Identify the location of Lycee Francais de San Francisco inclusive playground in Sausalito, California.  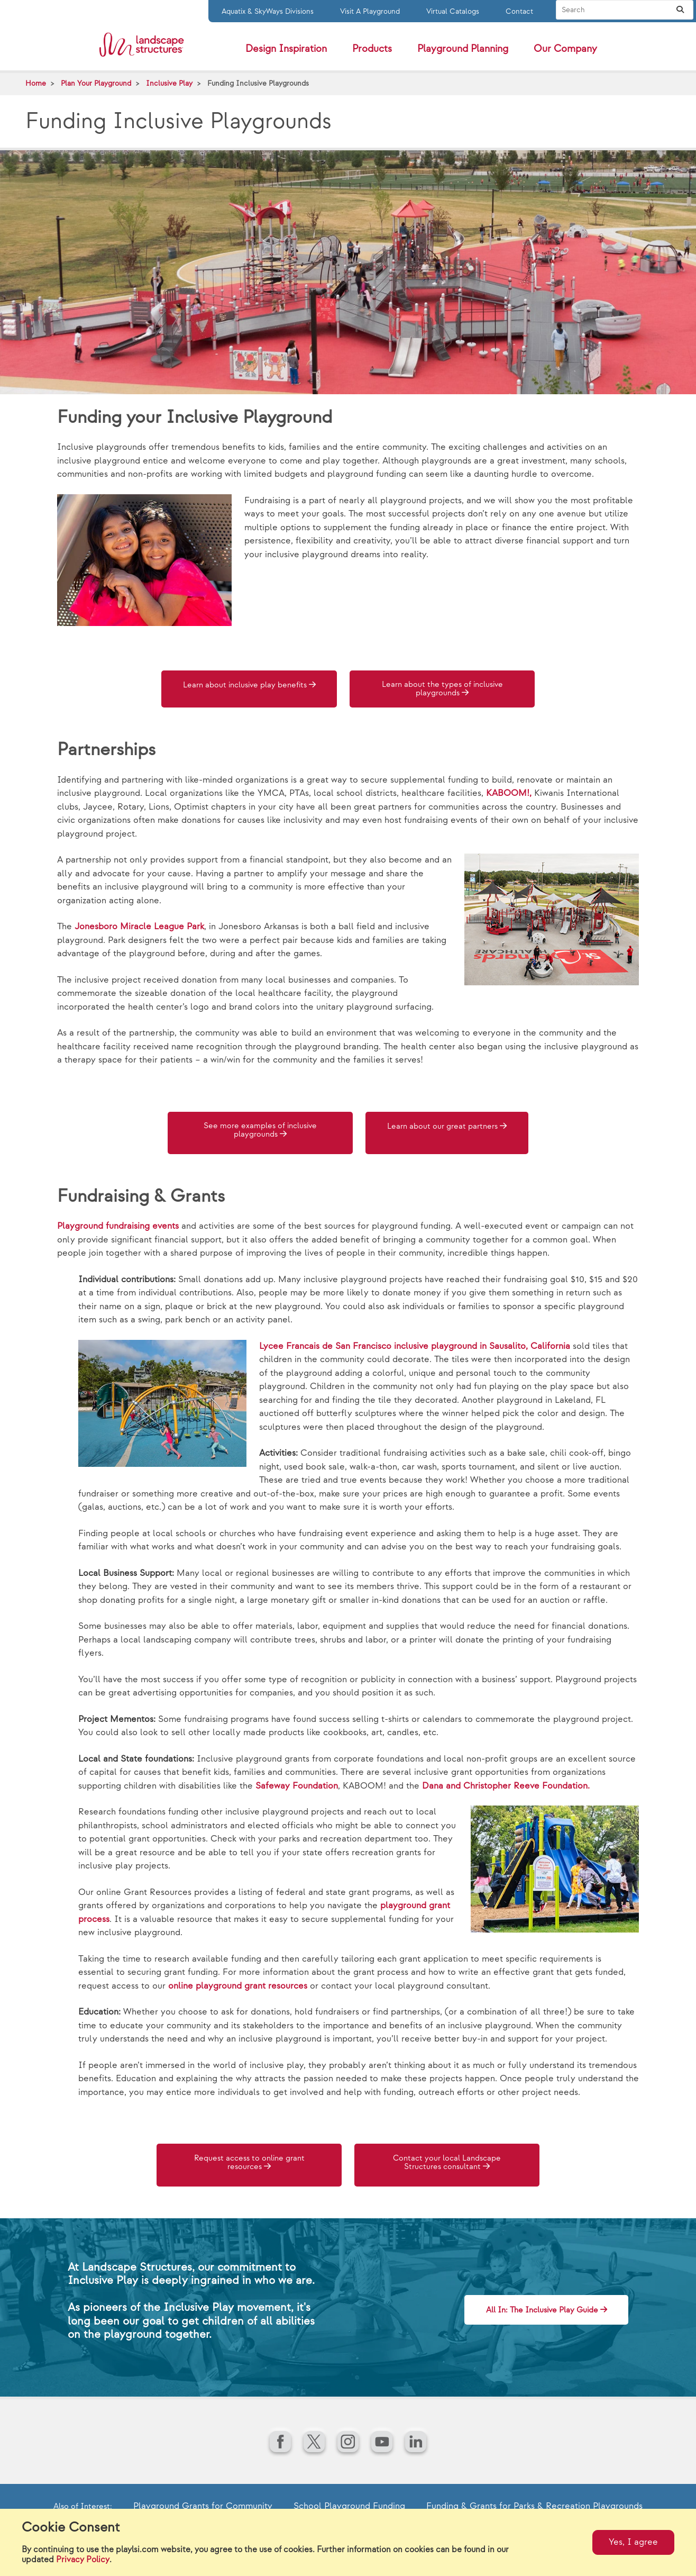
(414, 1346).